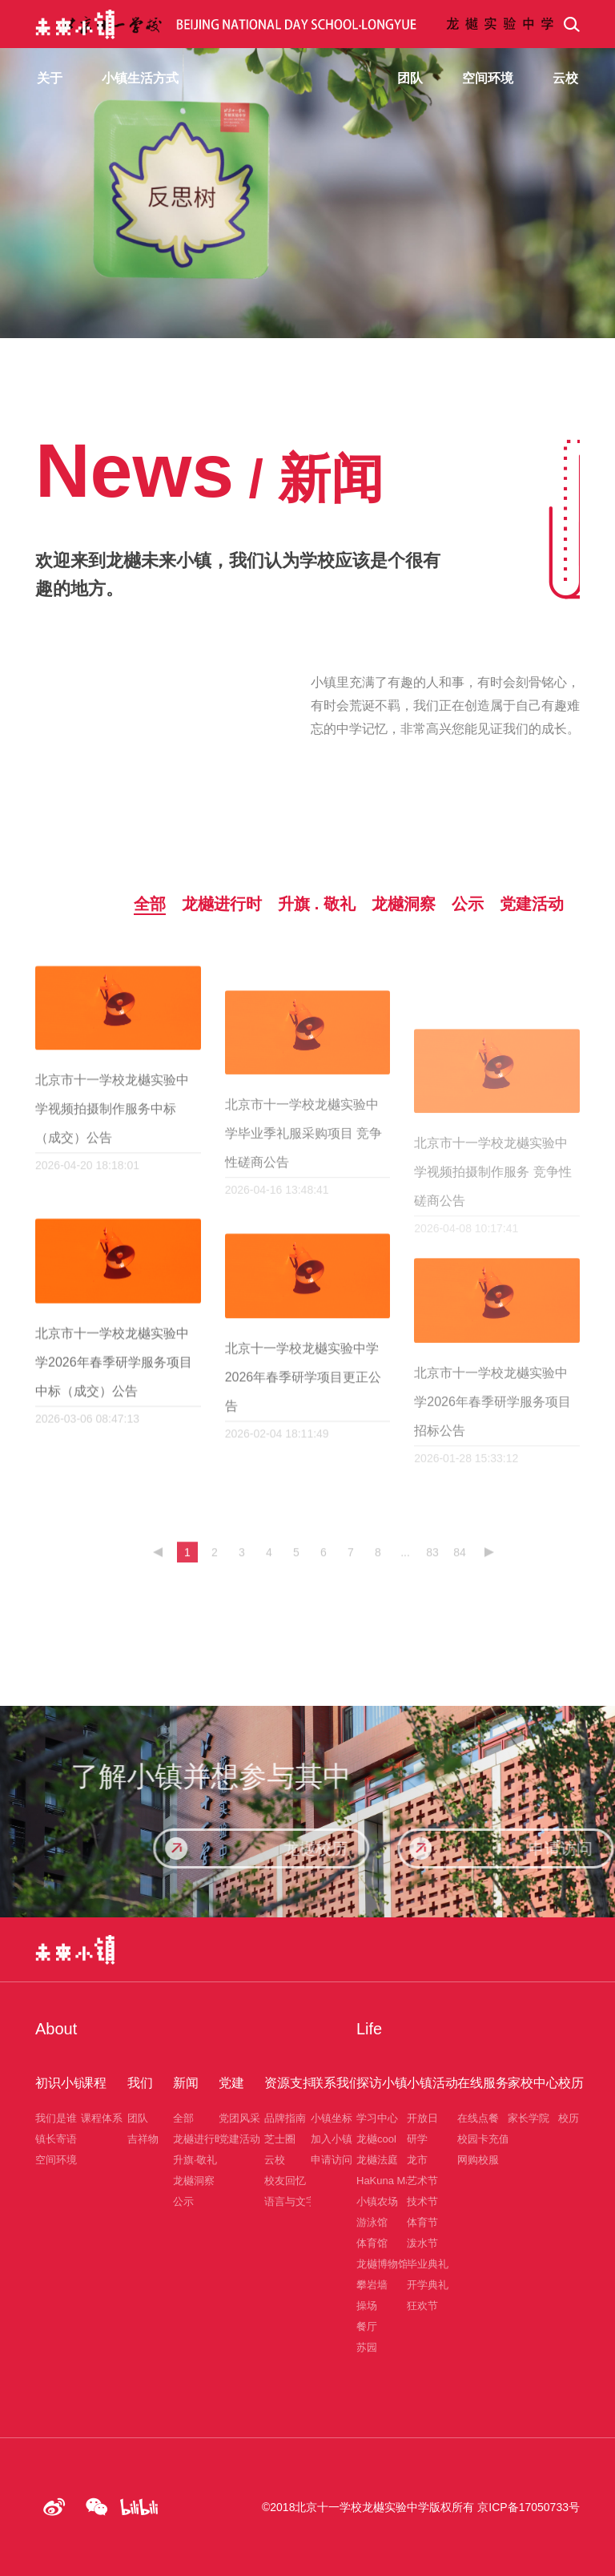 The image size is (615, 2576). What do you see at coordinates (183, 2201) in the screenshot?
I see `公示` at bounding box center [183, 2201].